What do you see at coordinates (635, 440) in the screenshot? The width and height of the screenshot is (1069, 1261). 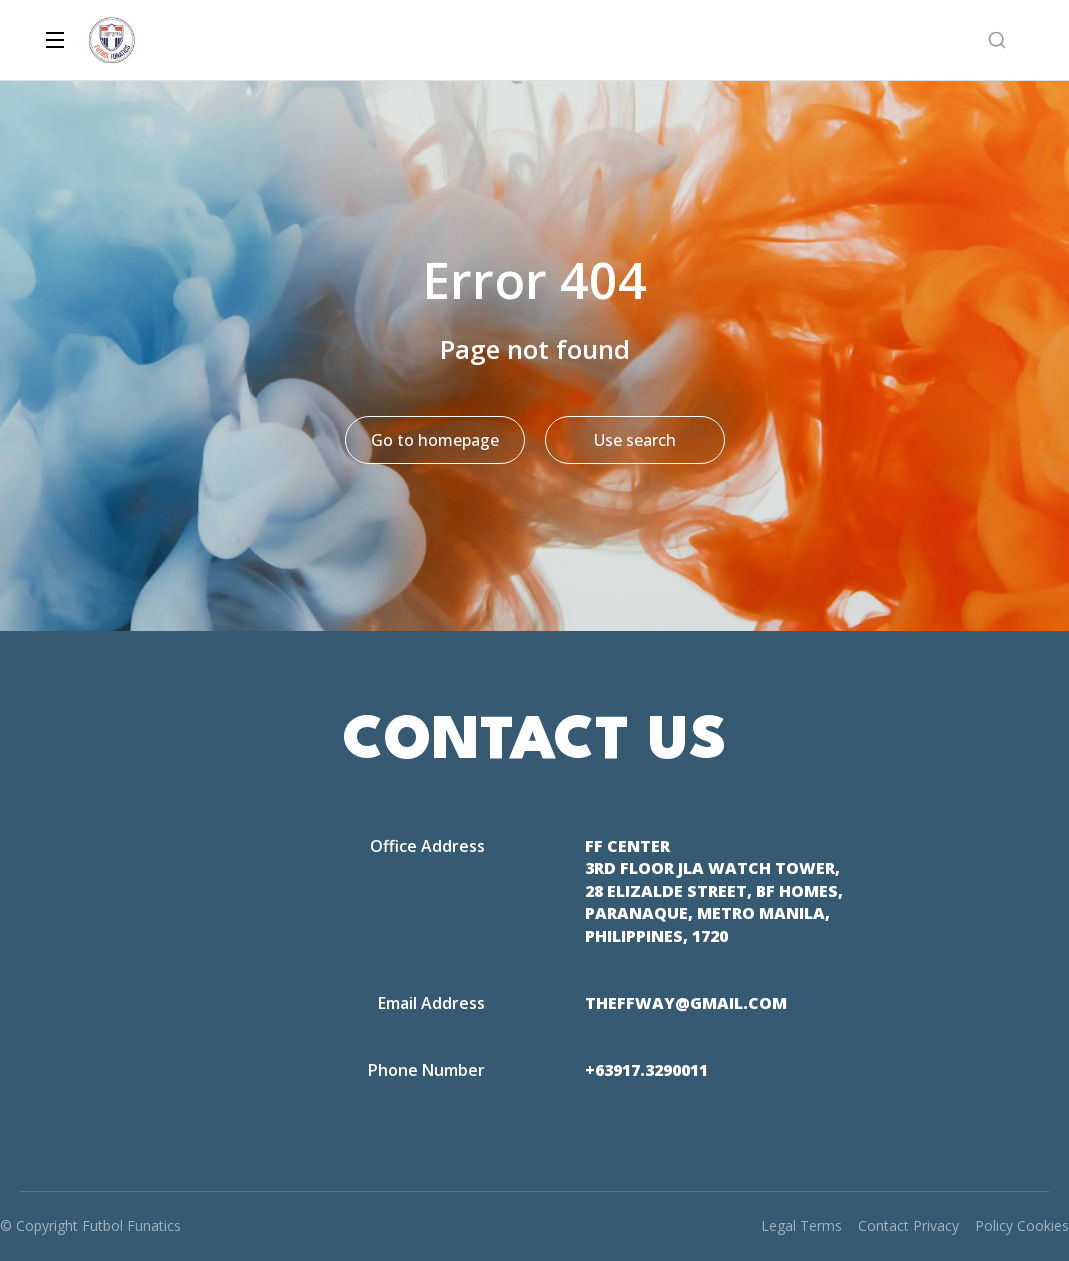 I see `Use search` at bounding box center [635, 440].